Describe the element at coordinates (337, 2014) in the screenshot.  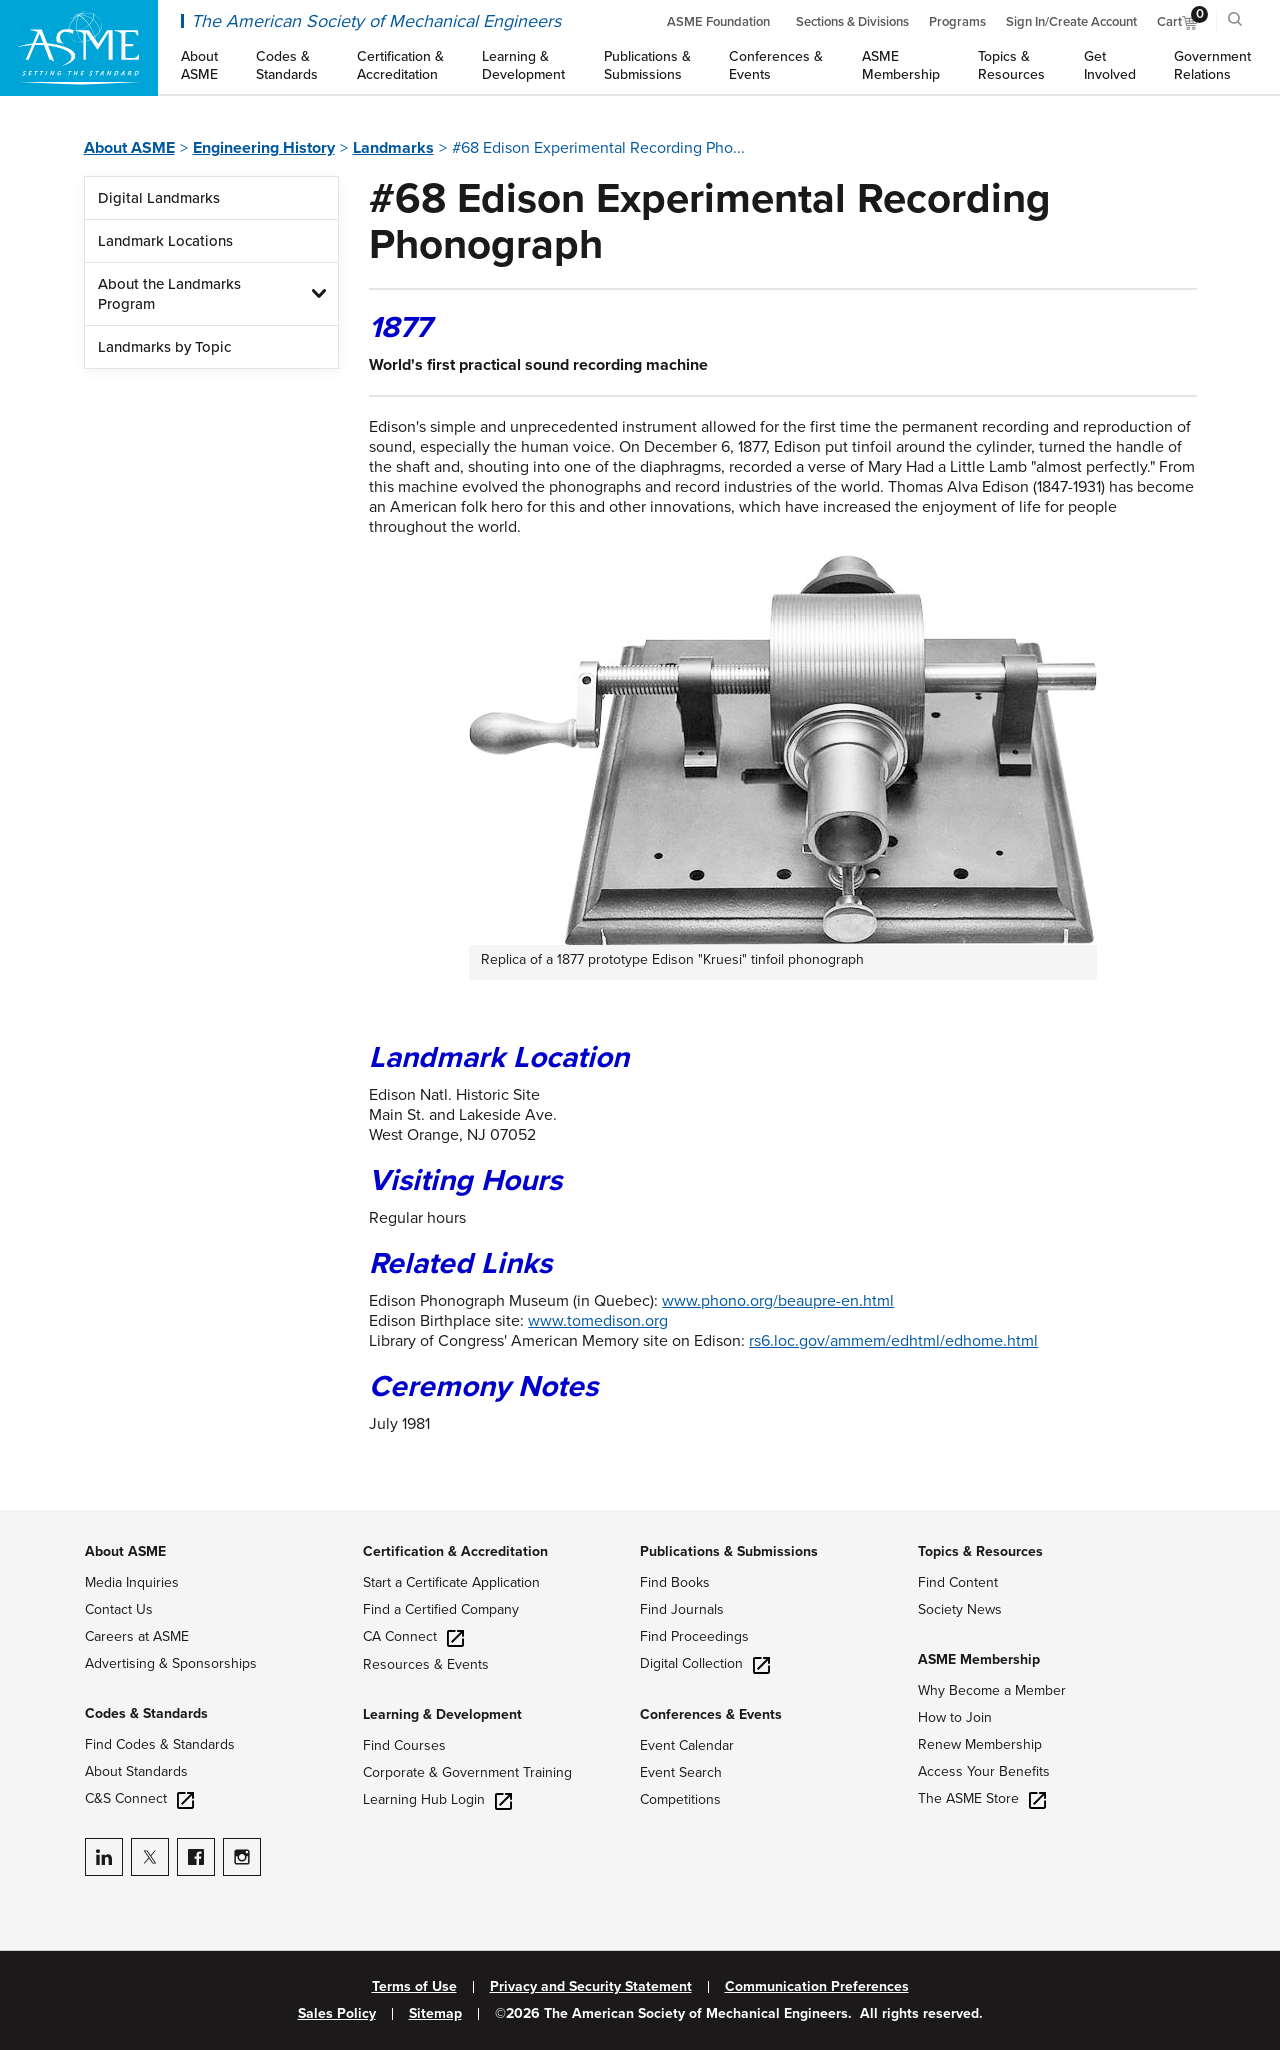
I see `Sales Policy` at that location.